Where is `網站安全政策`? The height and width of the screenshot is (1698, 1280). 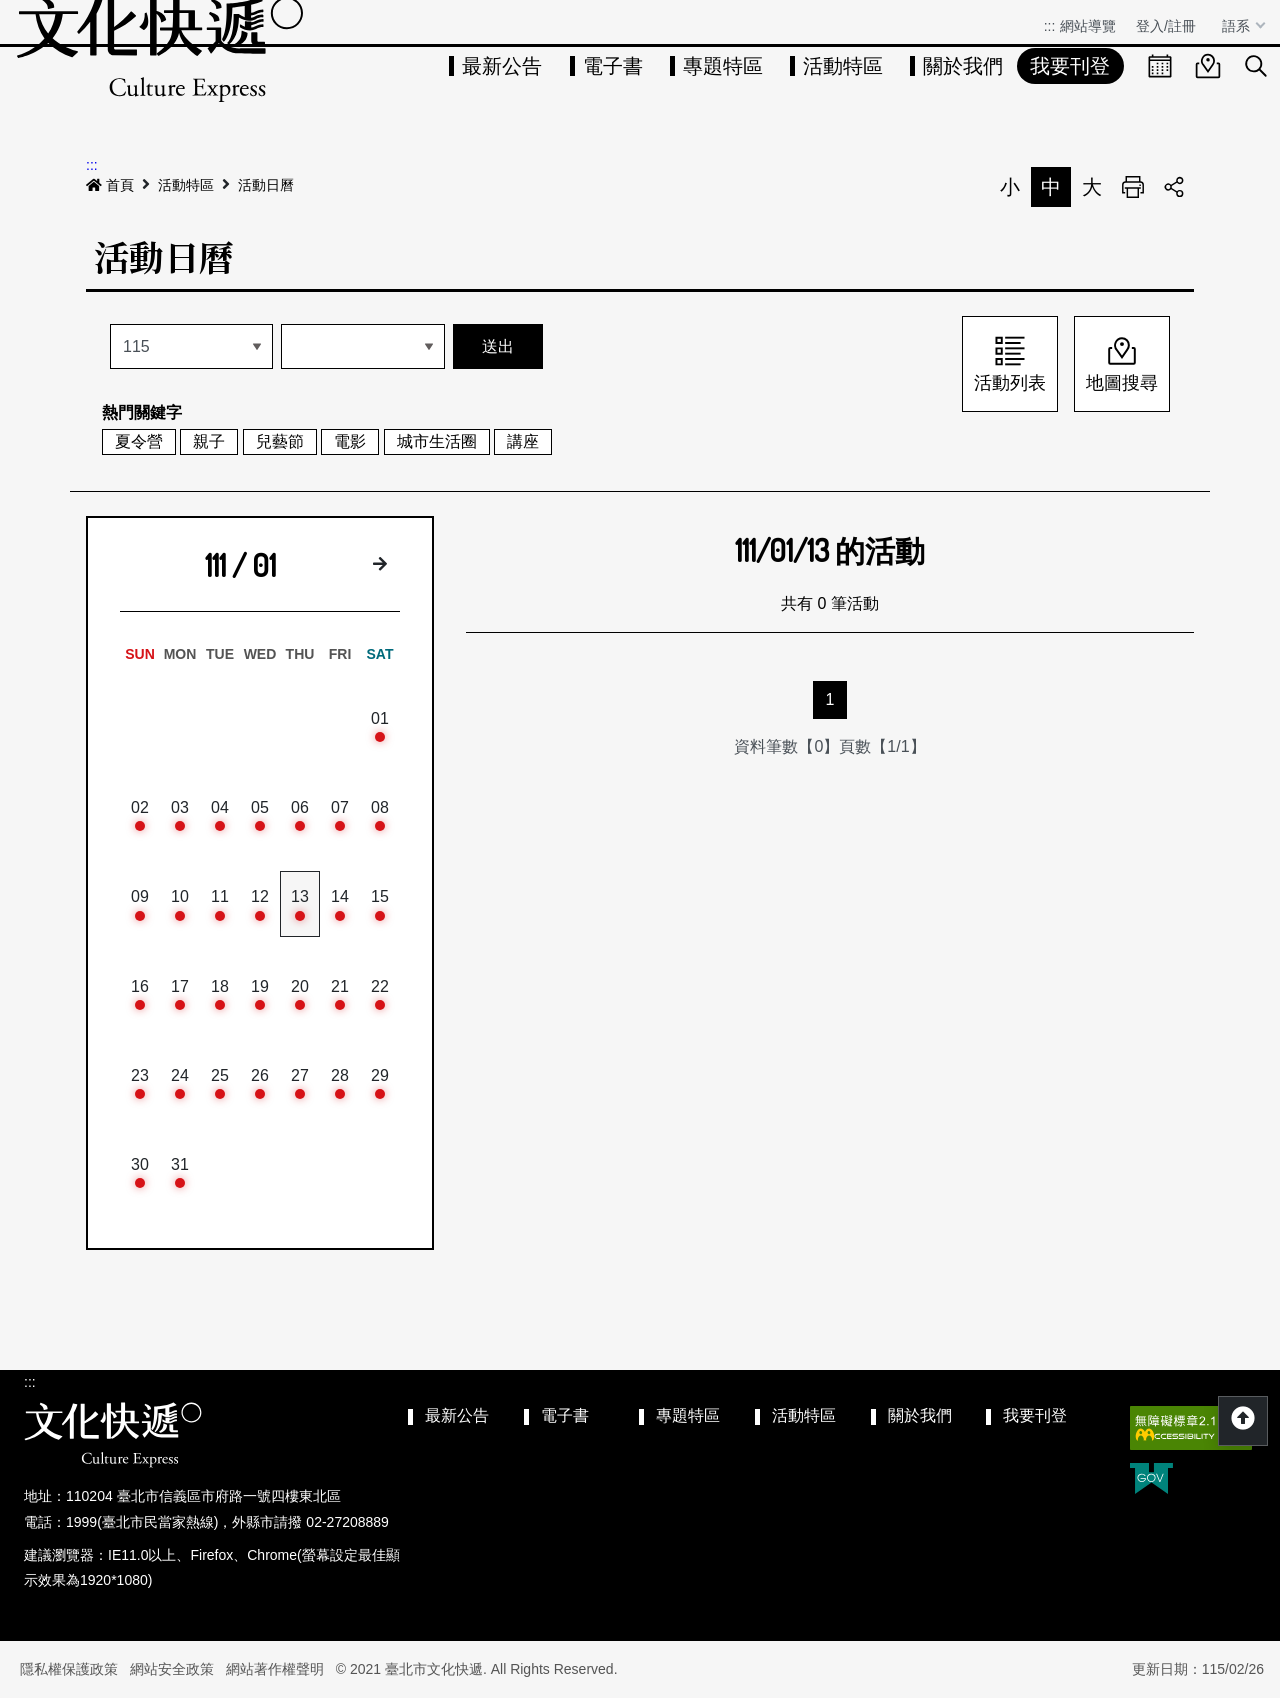
網站安全政策 is located at coordinates (172, 1669).